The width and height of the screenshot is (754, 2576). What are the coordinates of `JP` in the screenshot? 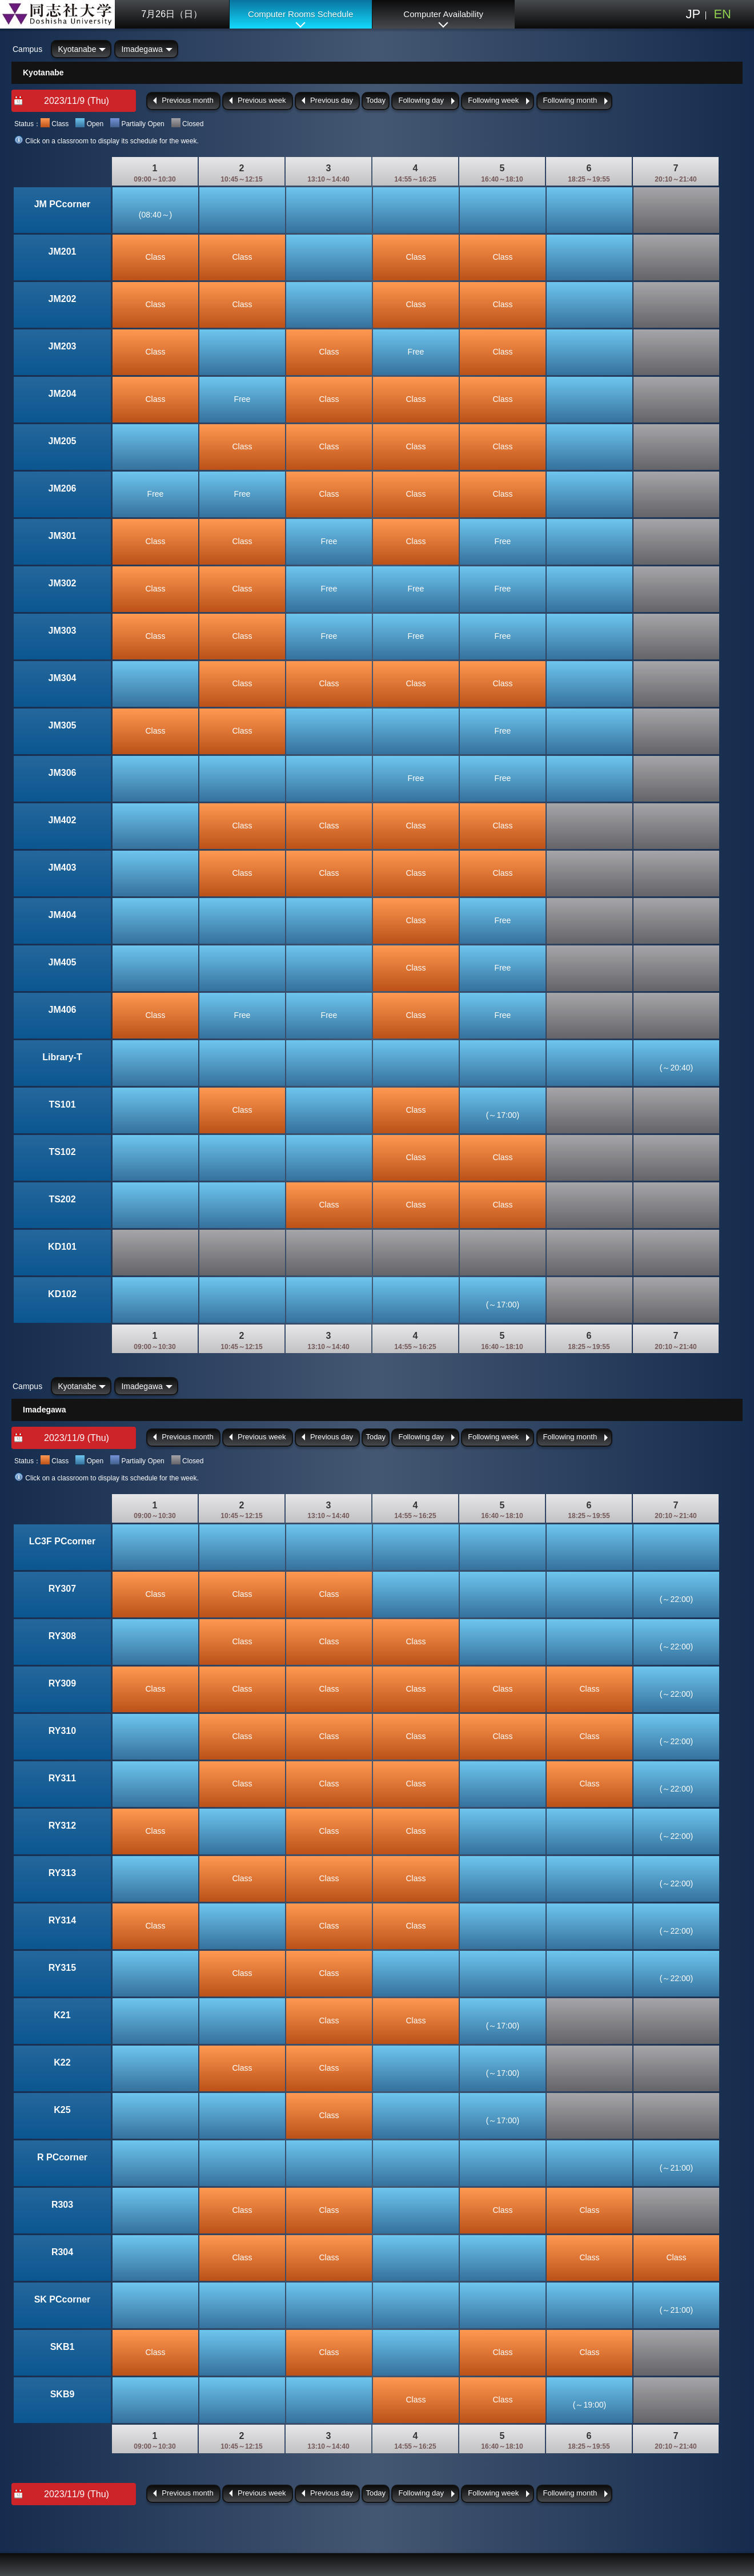 It's located at (692, 14).